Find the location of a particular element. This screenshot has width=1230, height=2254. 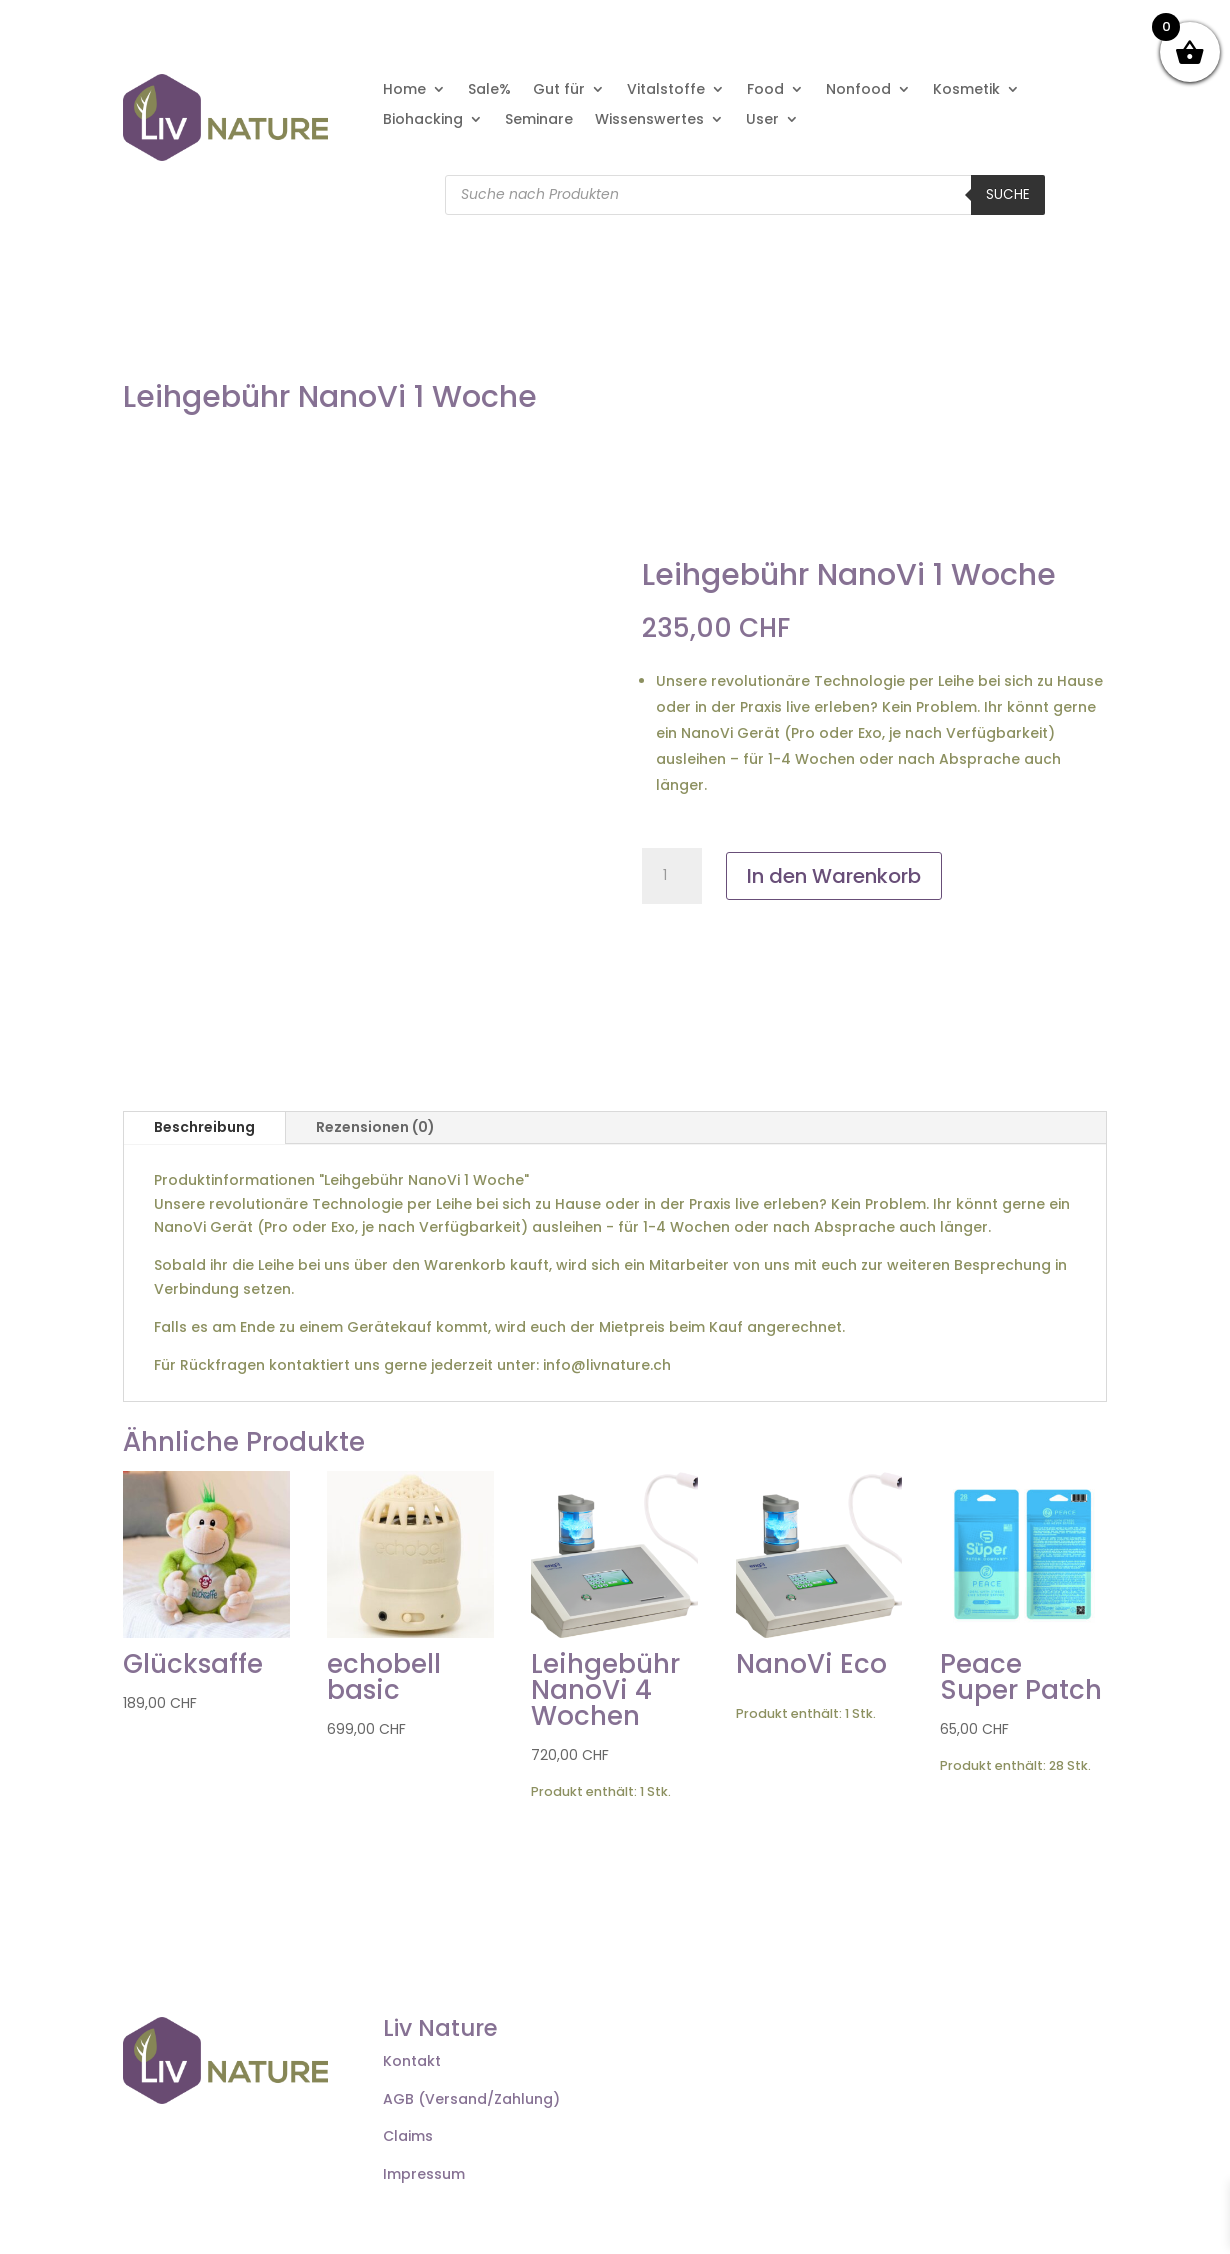

Beschreibung is located at coordinates (204, 1127).